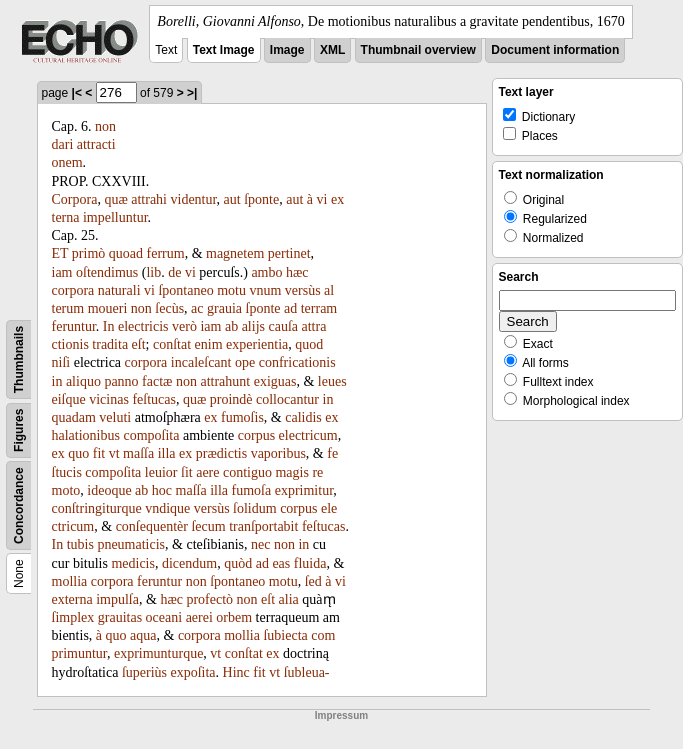 This screenshot has height=749, width=683. I want to click on ambo, so click(266, 272).